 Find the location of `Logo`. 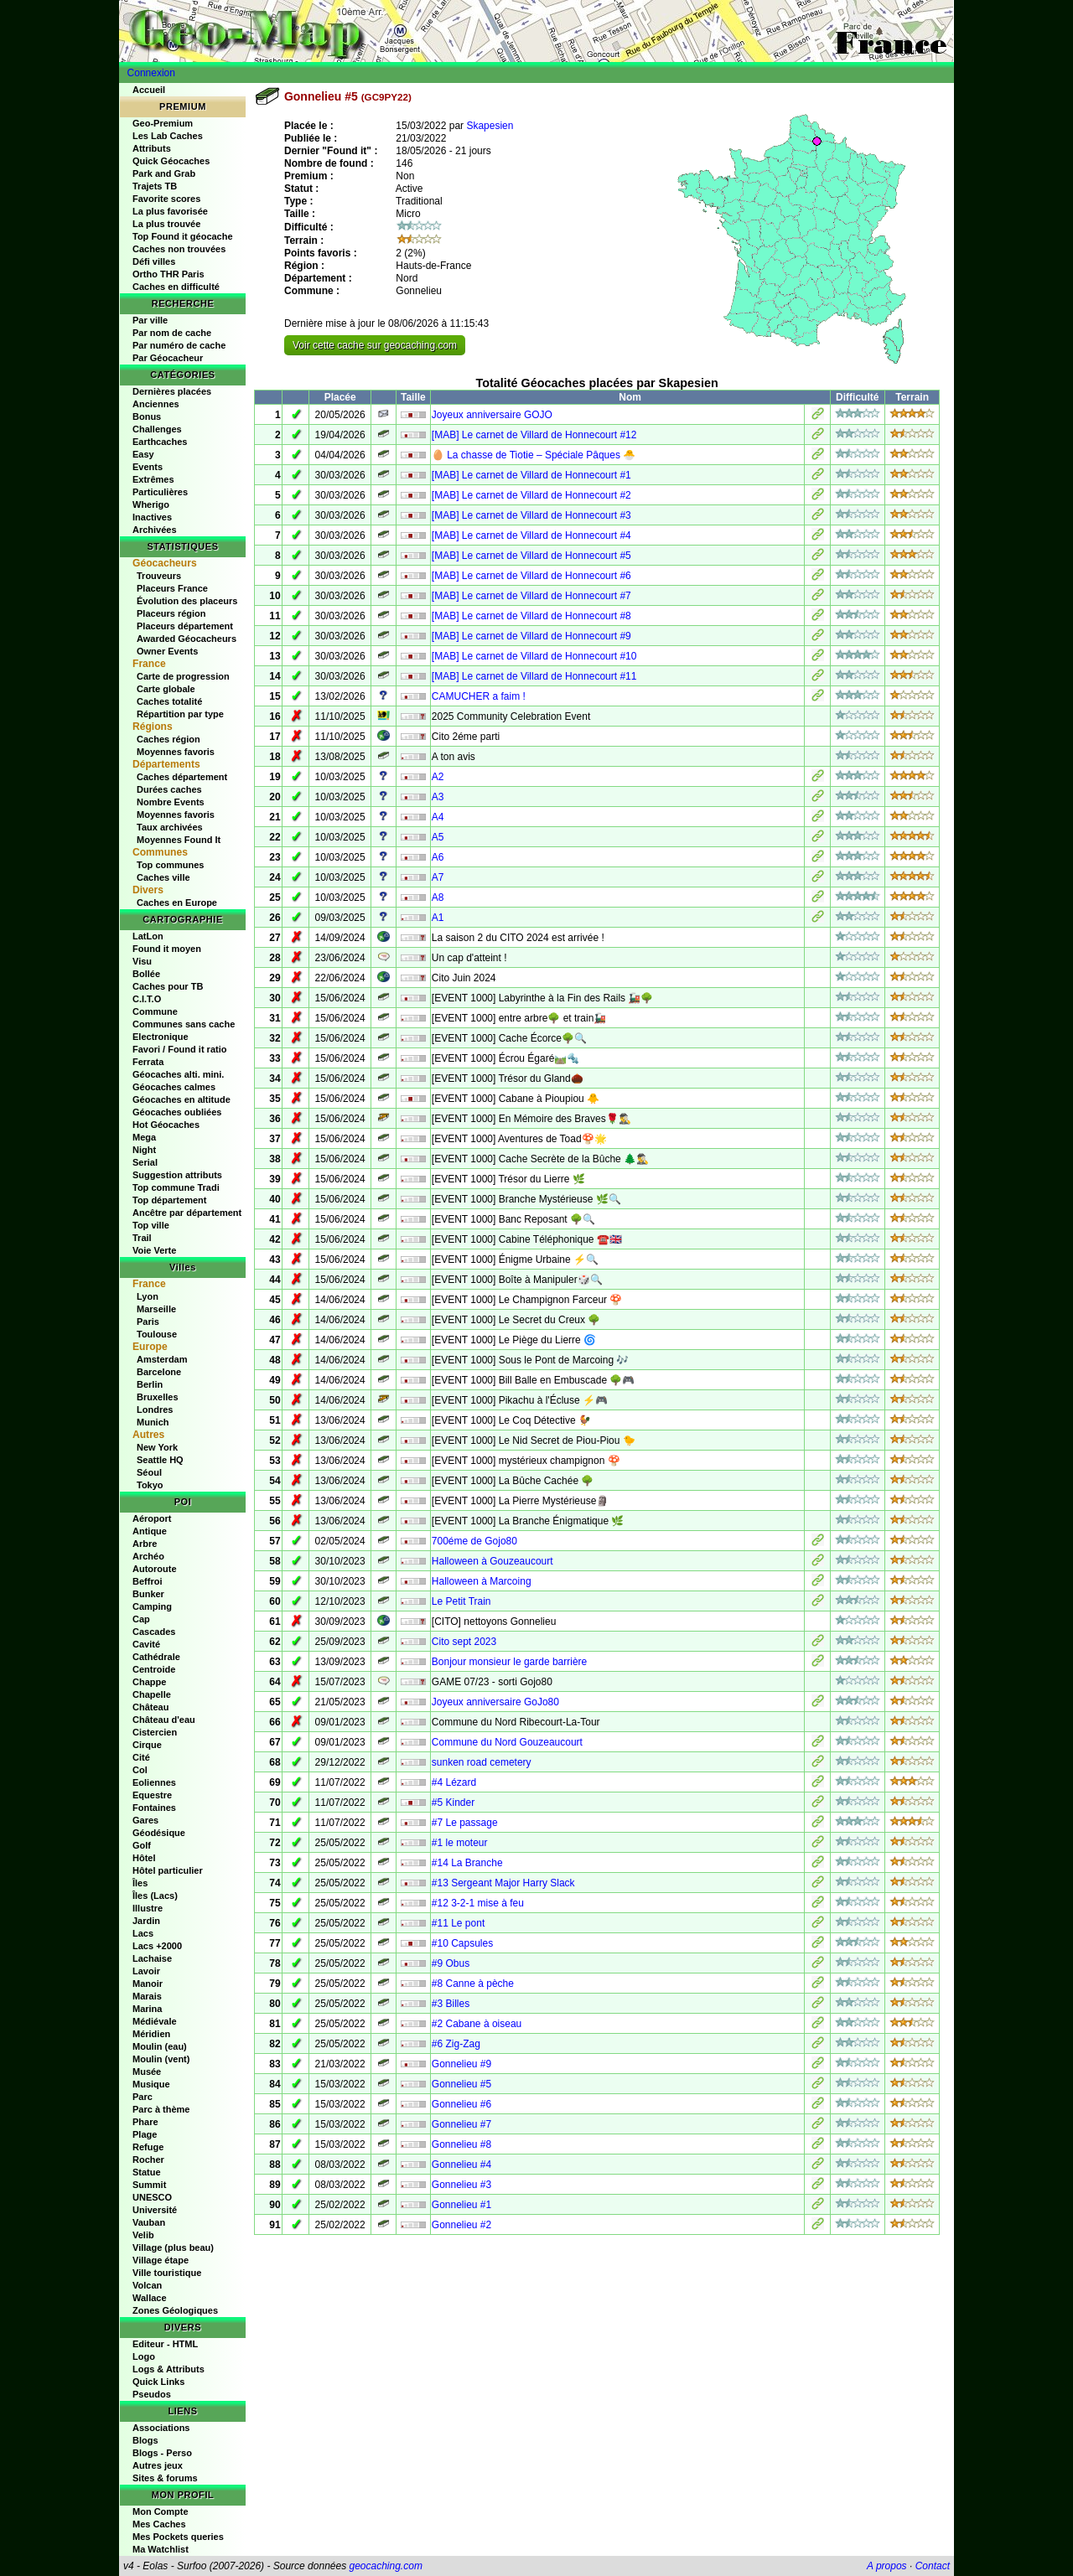

Logo is located at coordinates (143, 2356).